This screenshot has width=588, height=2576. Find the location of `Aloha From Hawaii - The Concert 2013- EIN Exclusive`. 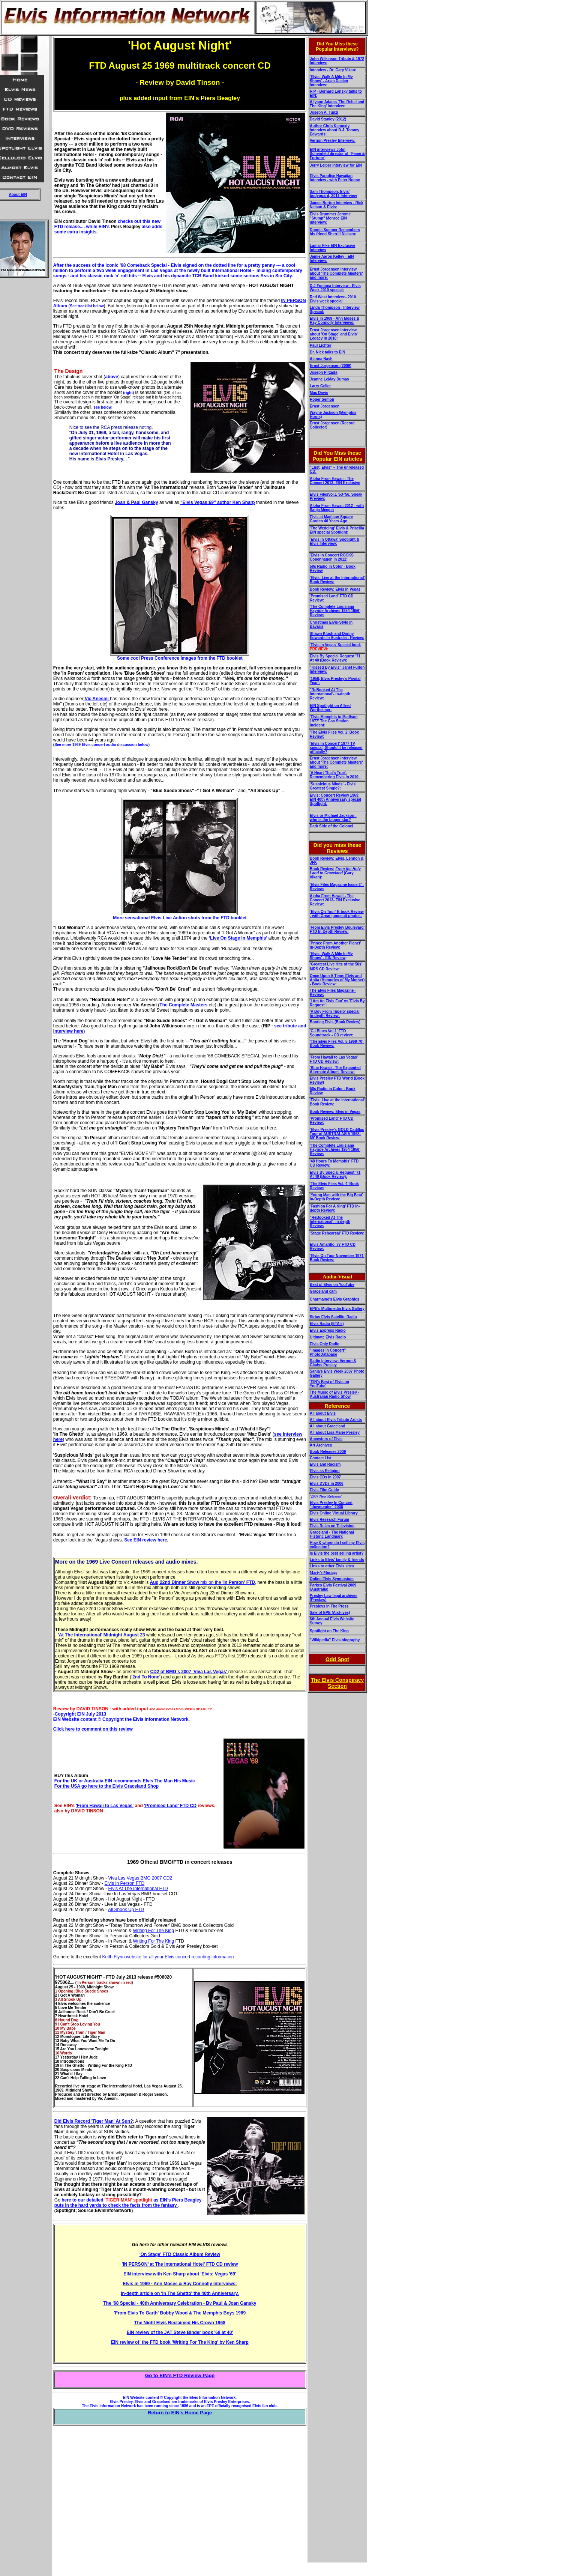

Aloha From Hawaii - The Concert 2013- EIN Exclusive is located at coordinates (335, 481).